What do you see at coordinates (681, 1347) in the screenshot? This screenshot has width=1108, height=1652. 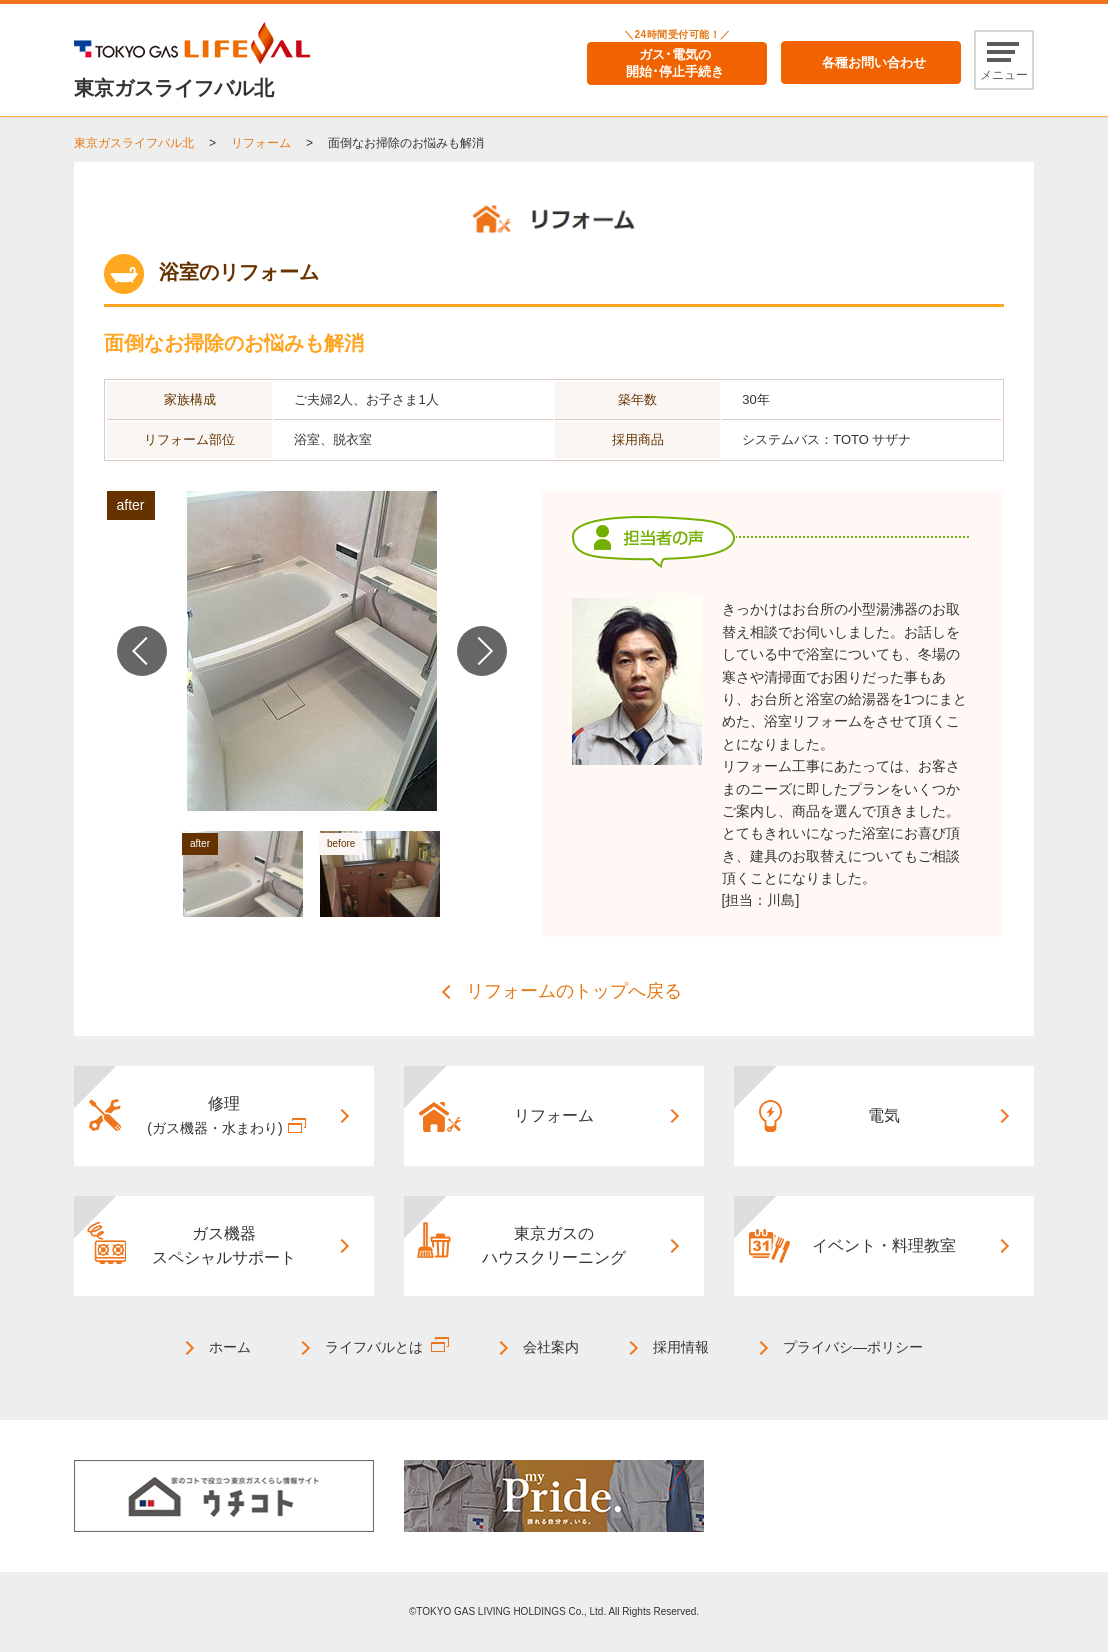 I see `採用情報` at bounding box center [681, 1347].